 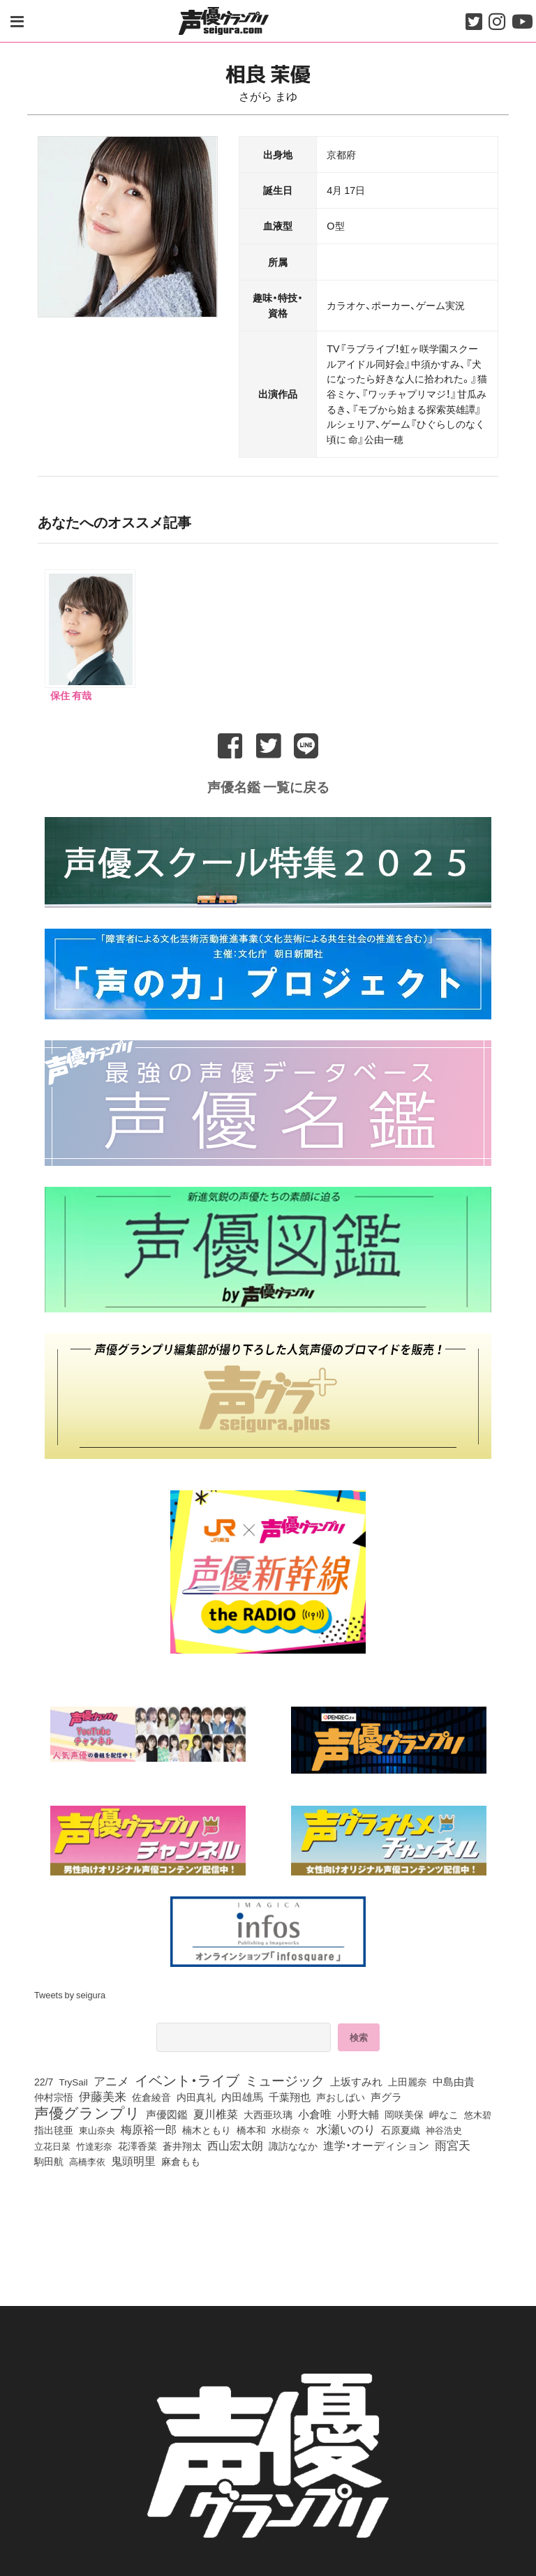 What do you see at coordinates (73, 2079) in the screenshot?
I see `TrySail [TrySail (74個の項目)]` at bounding box center [73, 2079].